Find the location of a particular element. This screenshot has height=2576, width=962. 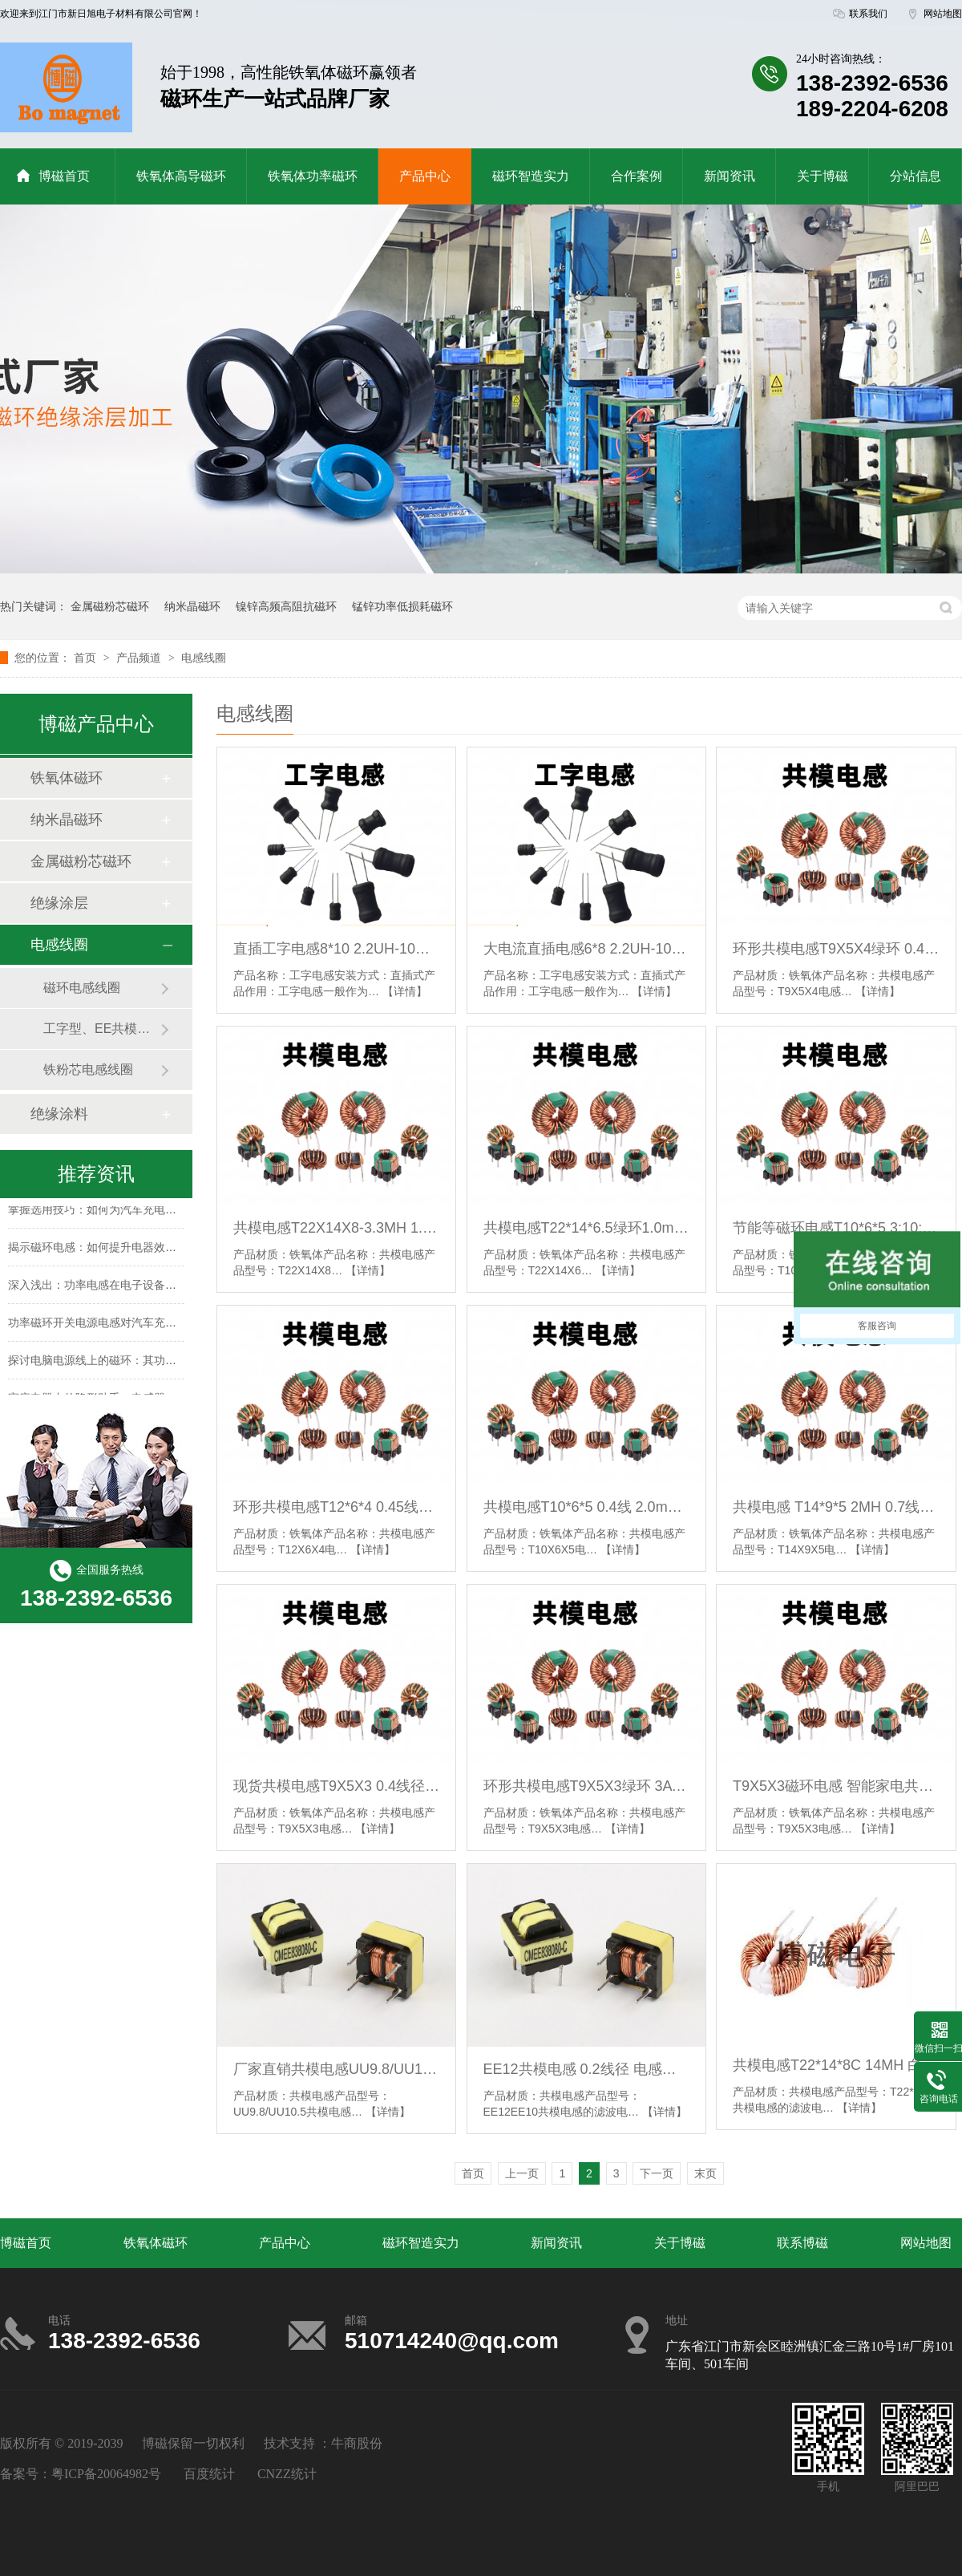

铁氧体高导磁环 is located at coordinates (181, 176).